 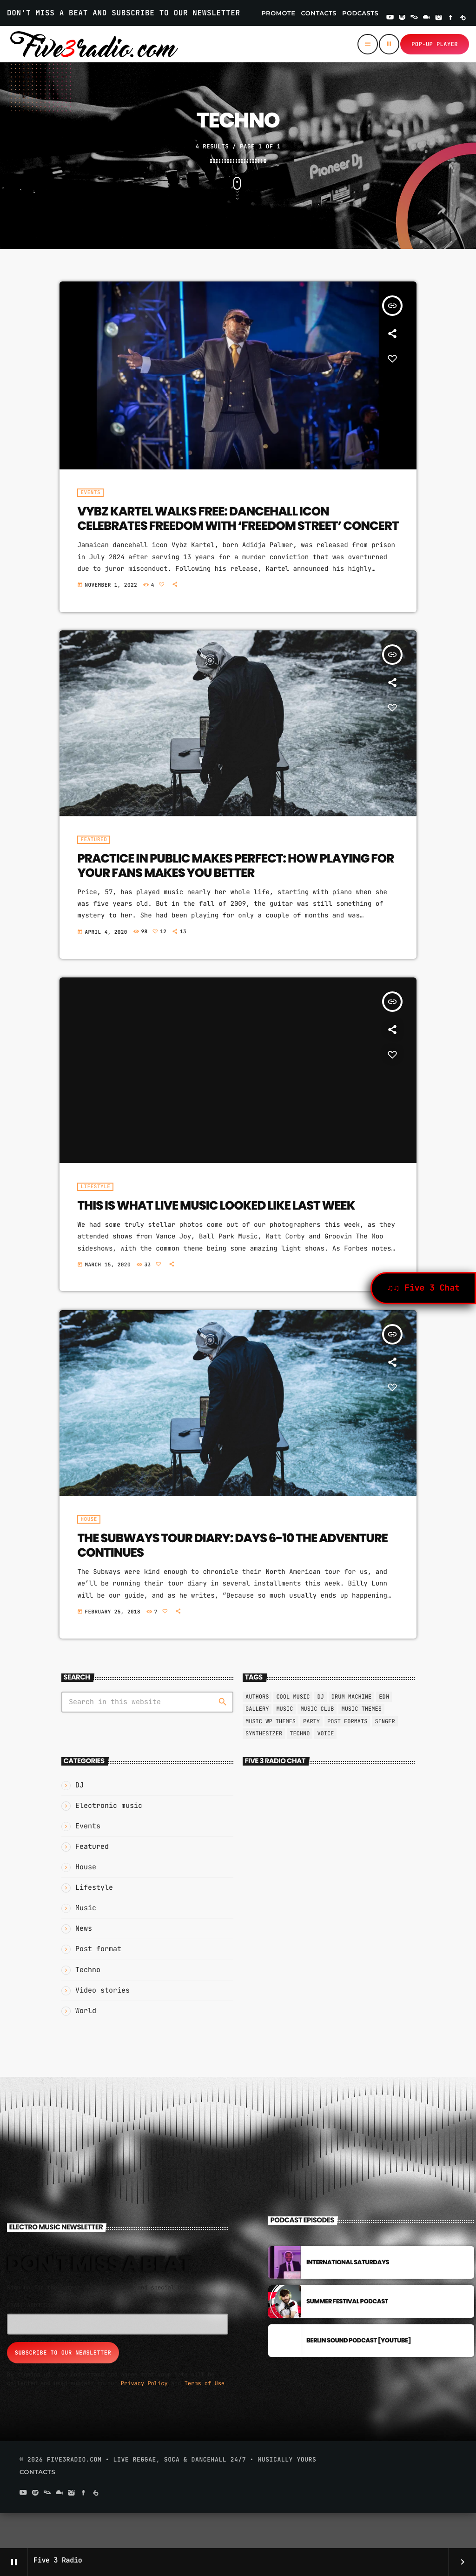 I want to click on Post format, so click(x=98, y=1983).